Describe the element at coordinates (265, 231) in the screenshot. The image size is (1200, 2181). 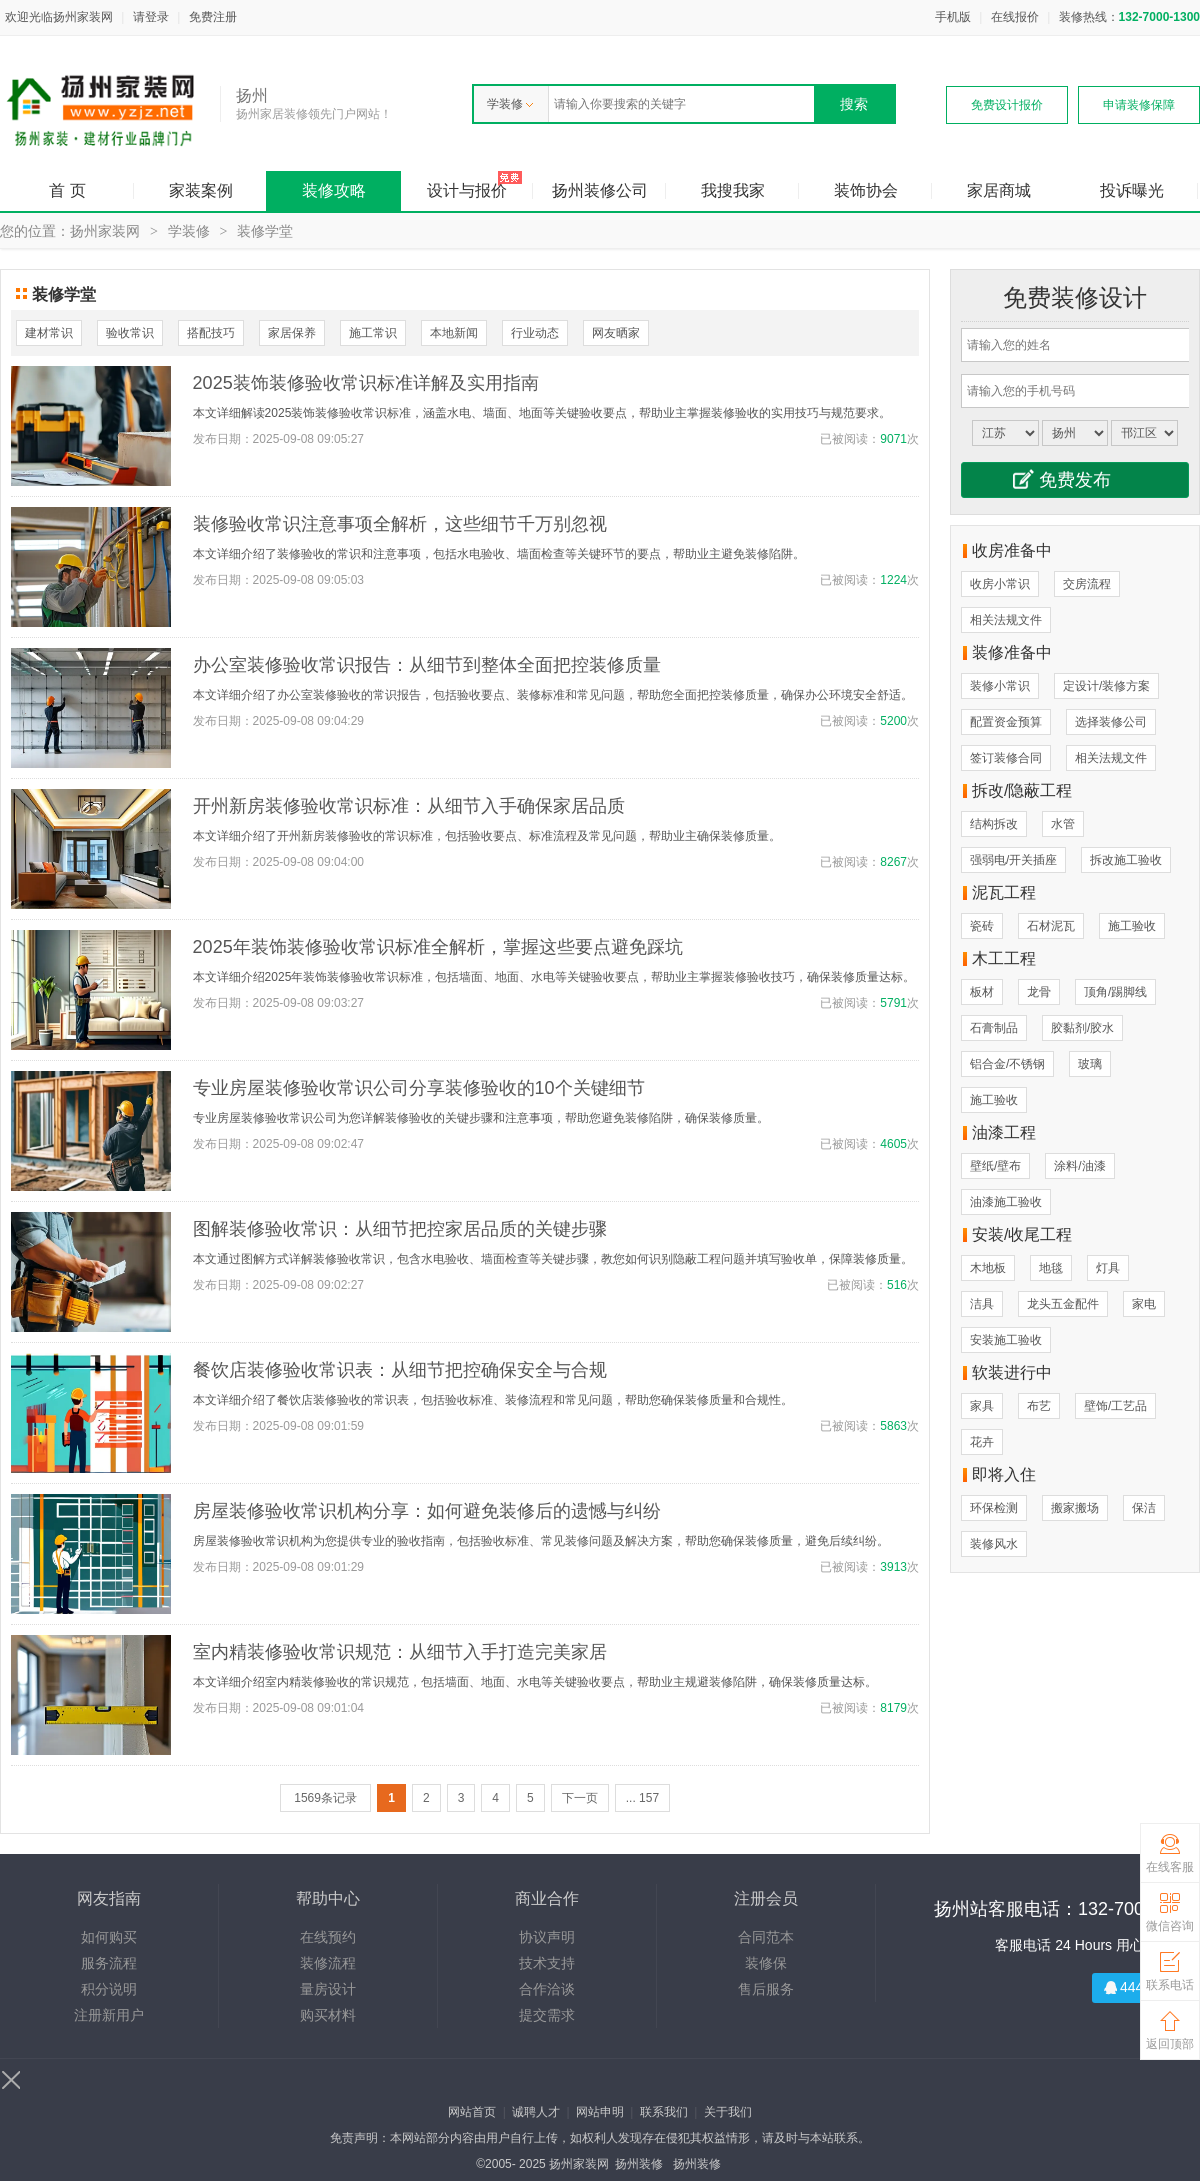
I see `装修学堂` at that location.